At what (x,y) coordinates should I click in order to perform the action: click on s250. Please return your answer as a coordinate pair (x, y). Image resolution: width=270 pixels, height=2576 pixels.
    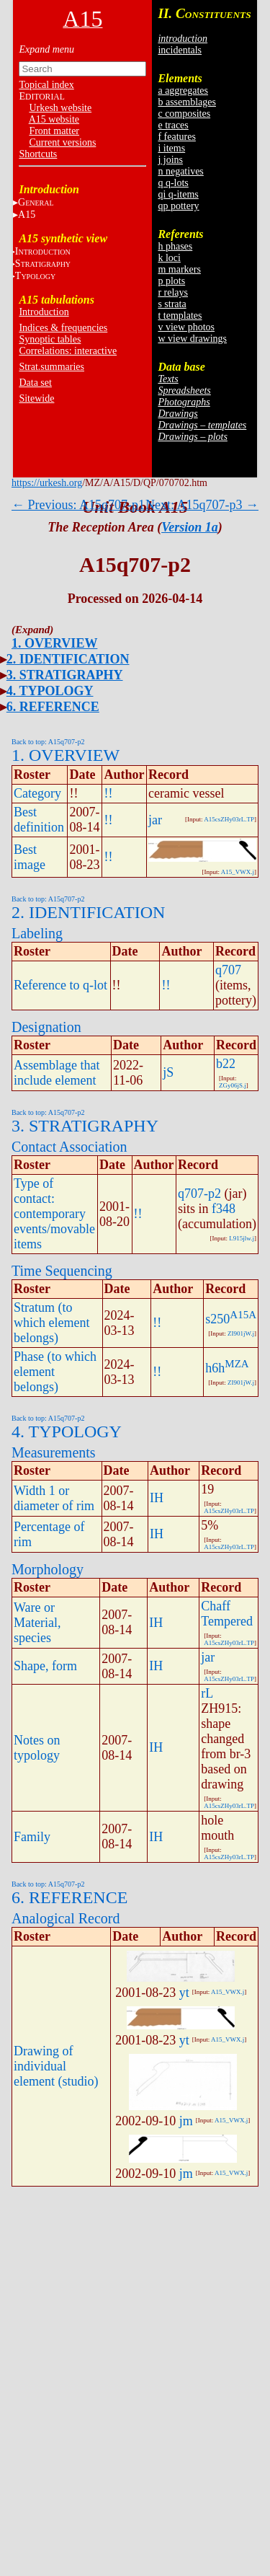
    Looking at the image, I should click on (217, 1319).